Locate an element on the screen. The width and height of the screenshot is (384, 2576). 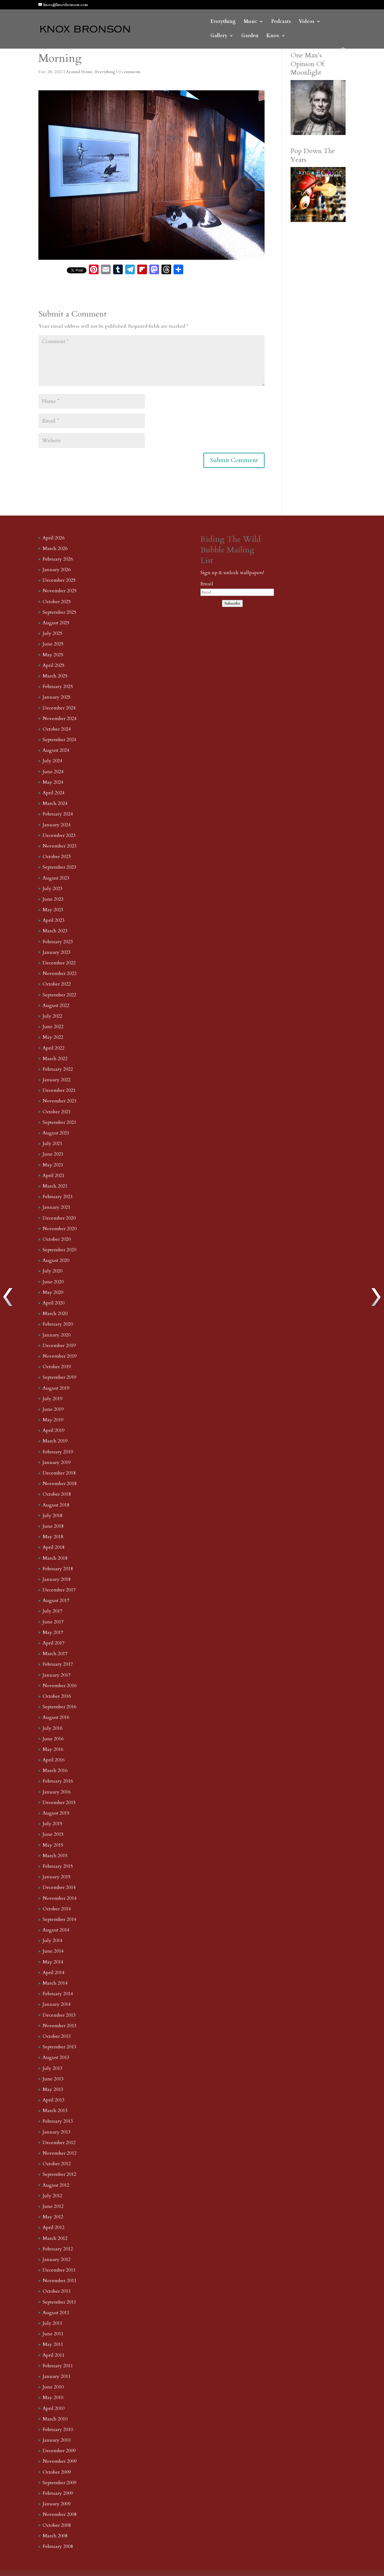
May 2011 is located at coordinates (53, 2344).